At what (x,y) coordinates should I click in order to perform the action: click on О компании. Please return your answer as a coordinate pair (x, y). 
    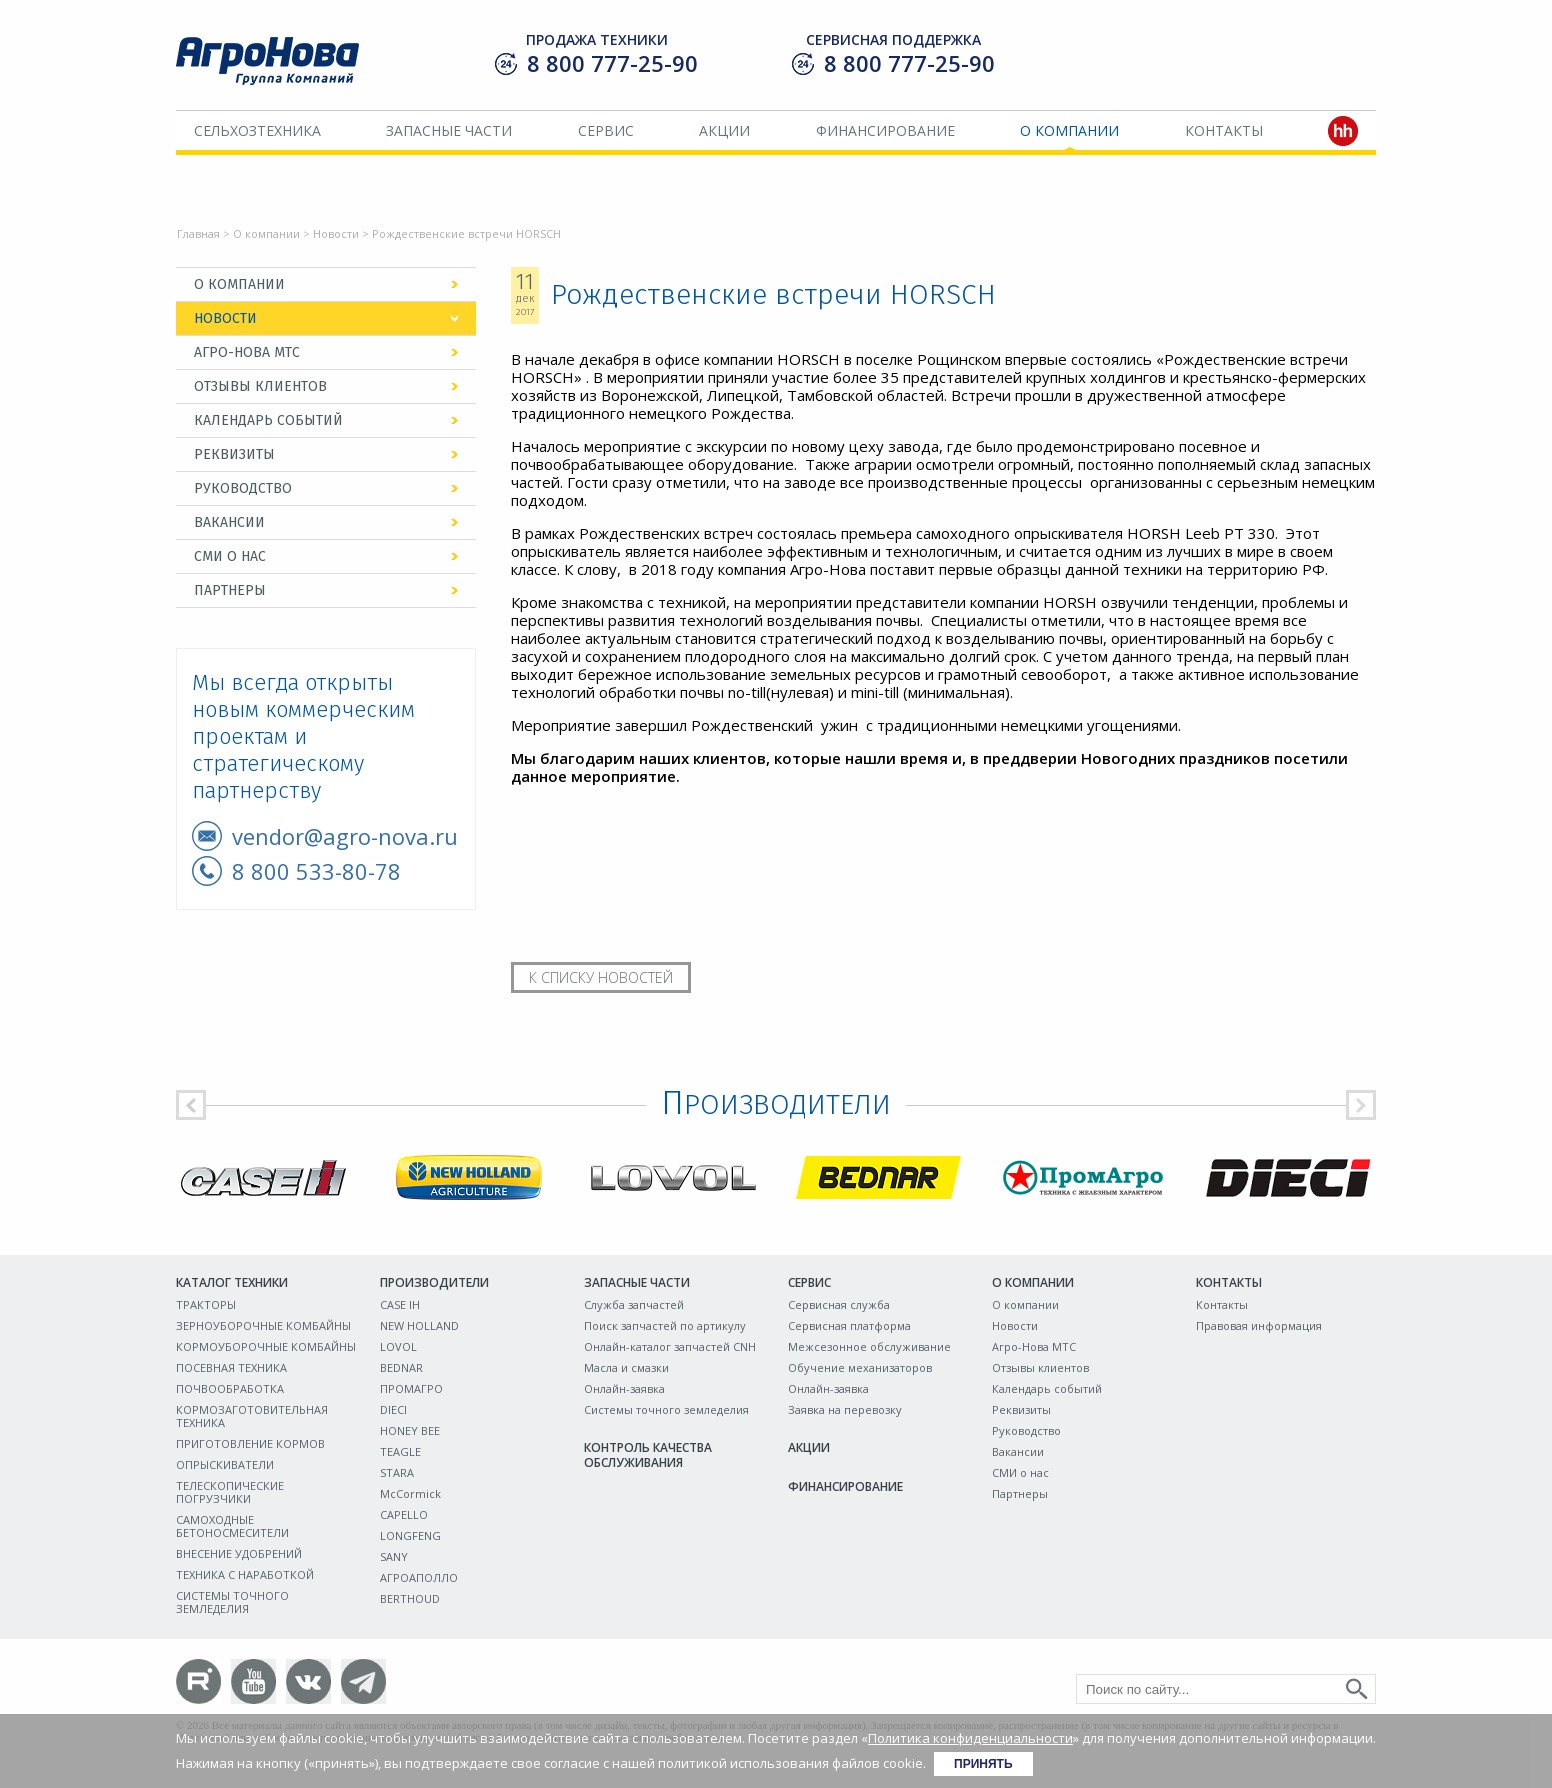
    Looking at the image, I should click on (1069, 130).